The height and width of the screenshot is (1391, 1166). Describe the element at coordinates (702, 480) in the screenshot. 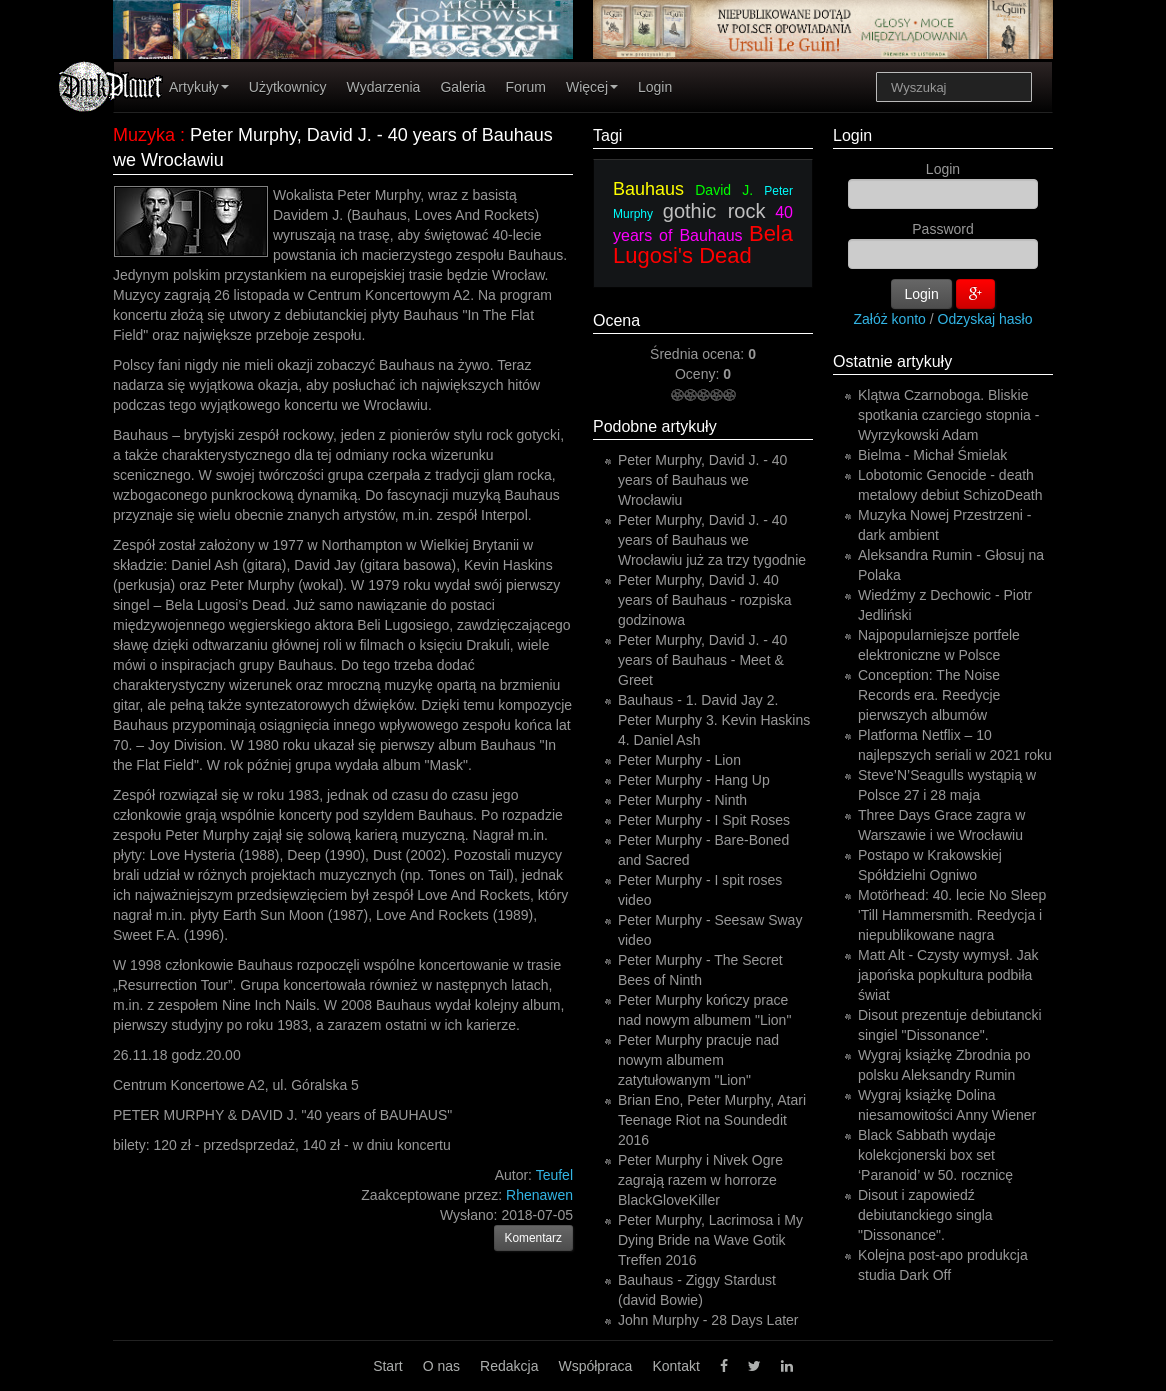

I see `Peter Murphy, David J. - 40 years of Bauhaus we Wrocławiu` at that location.